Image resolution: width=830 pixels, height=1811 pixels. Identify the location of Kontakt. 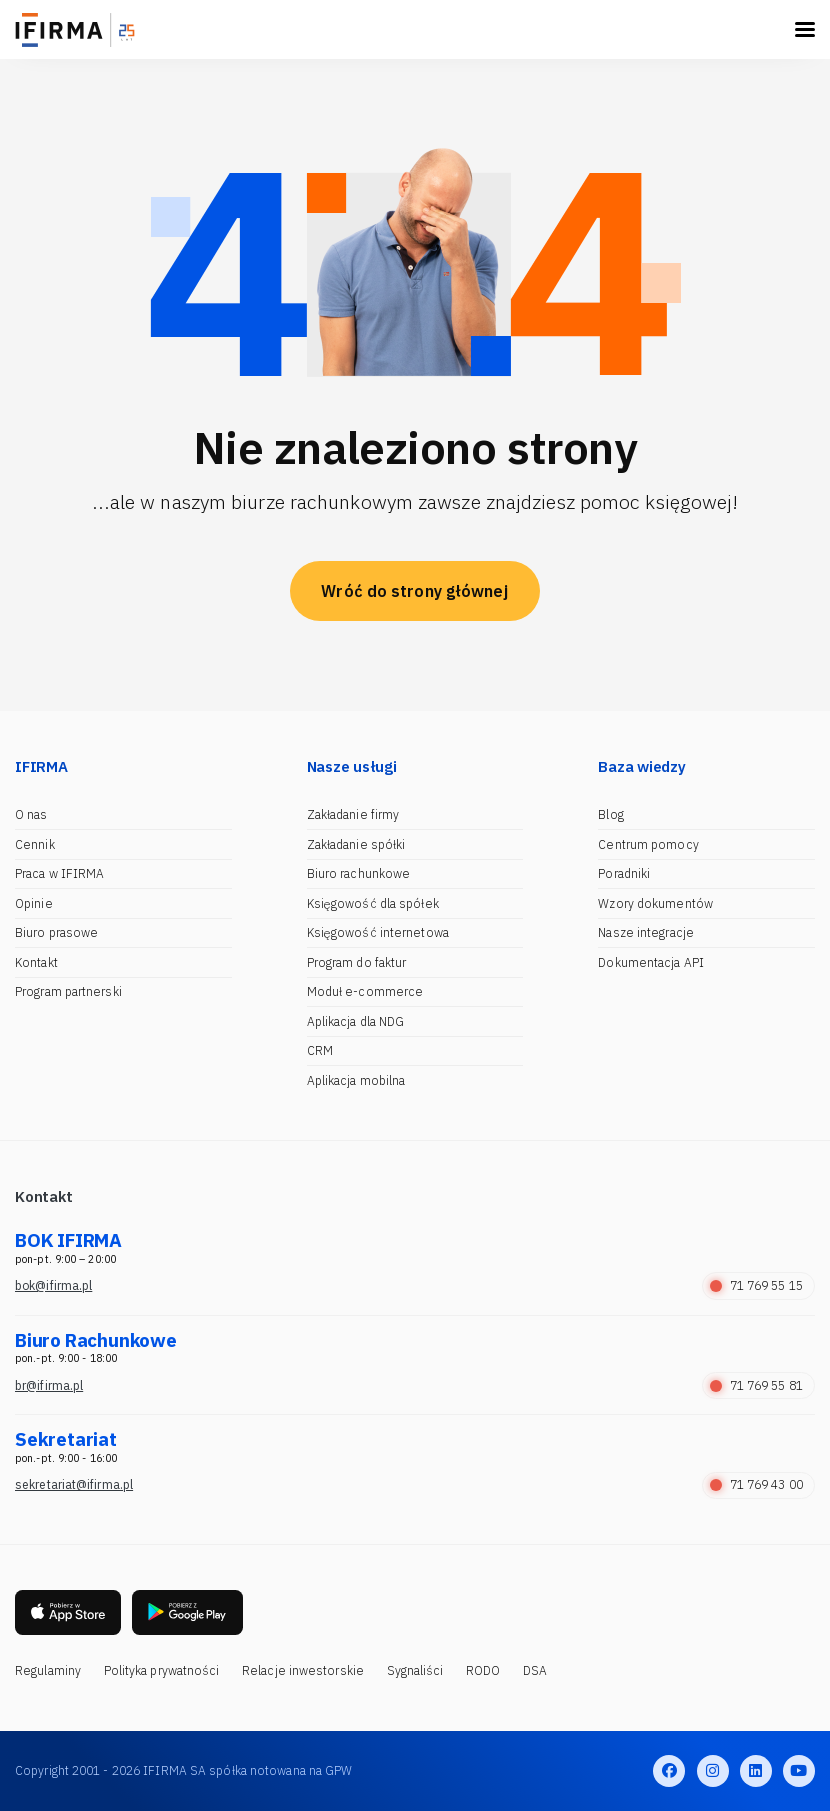
(36, 962).